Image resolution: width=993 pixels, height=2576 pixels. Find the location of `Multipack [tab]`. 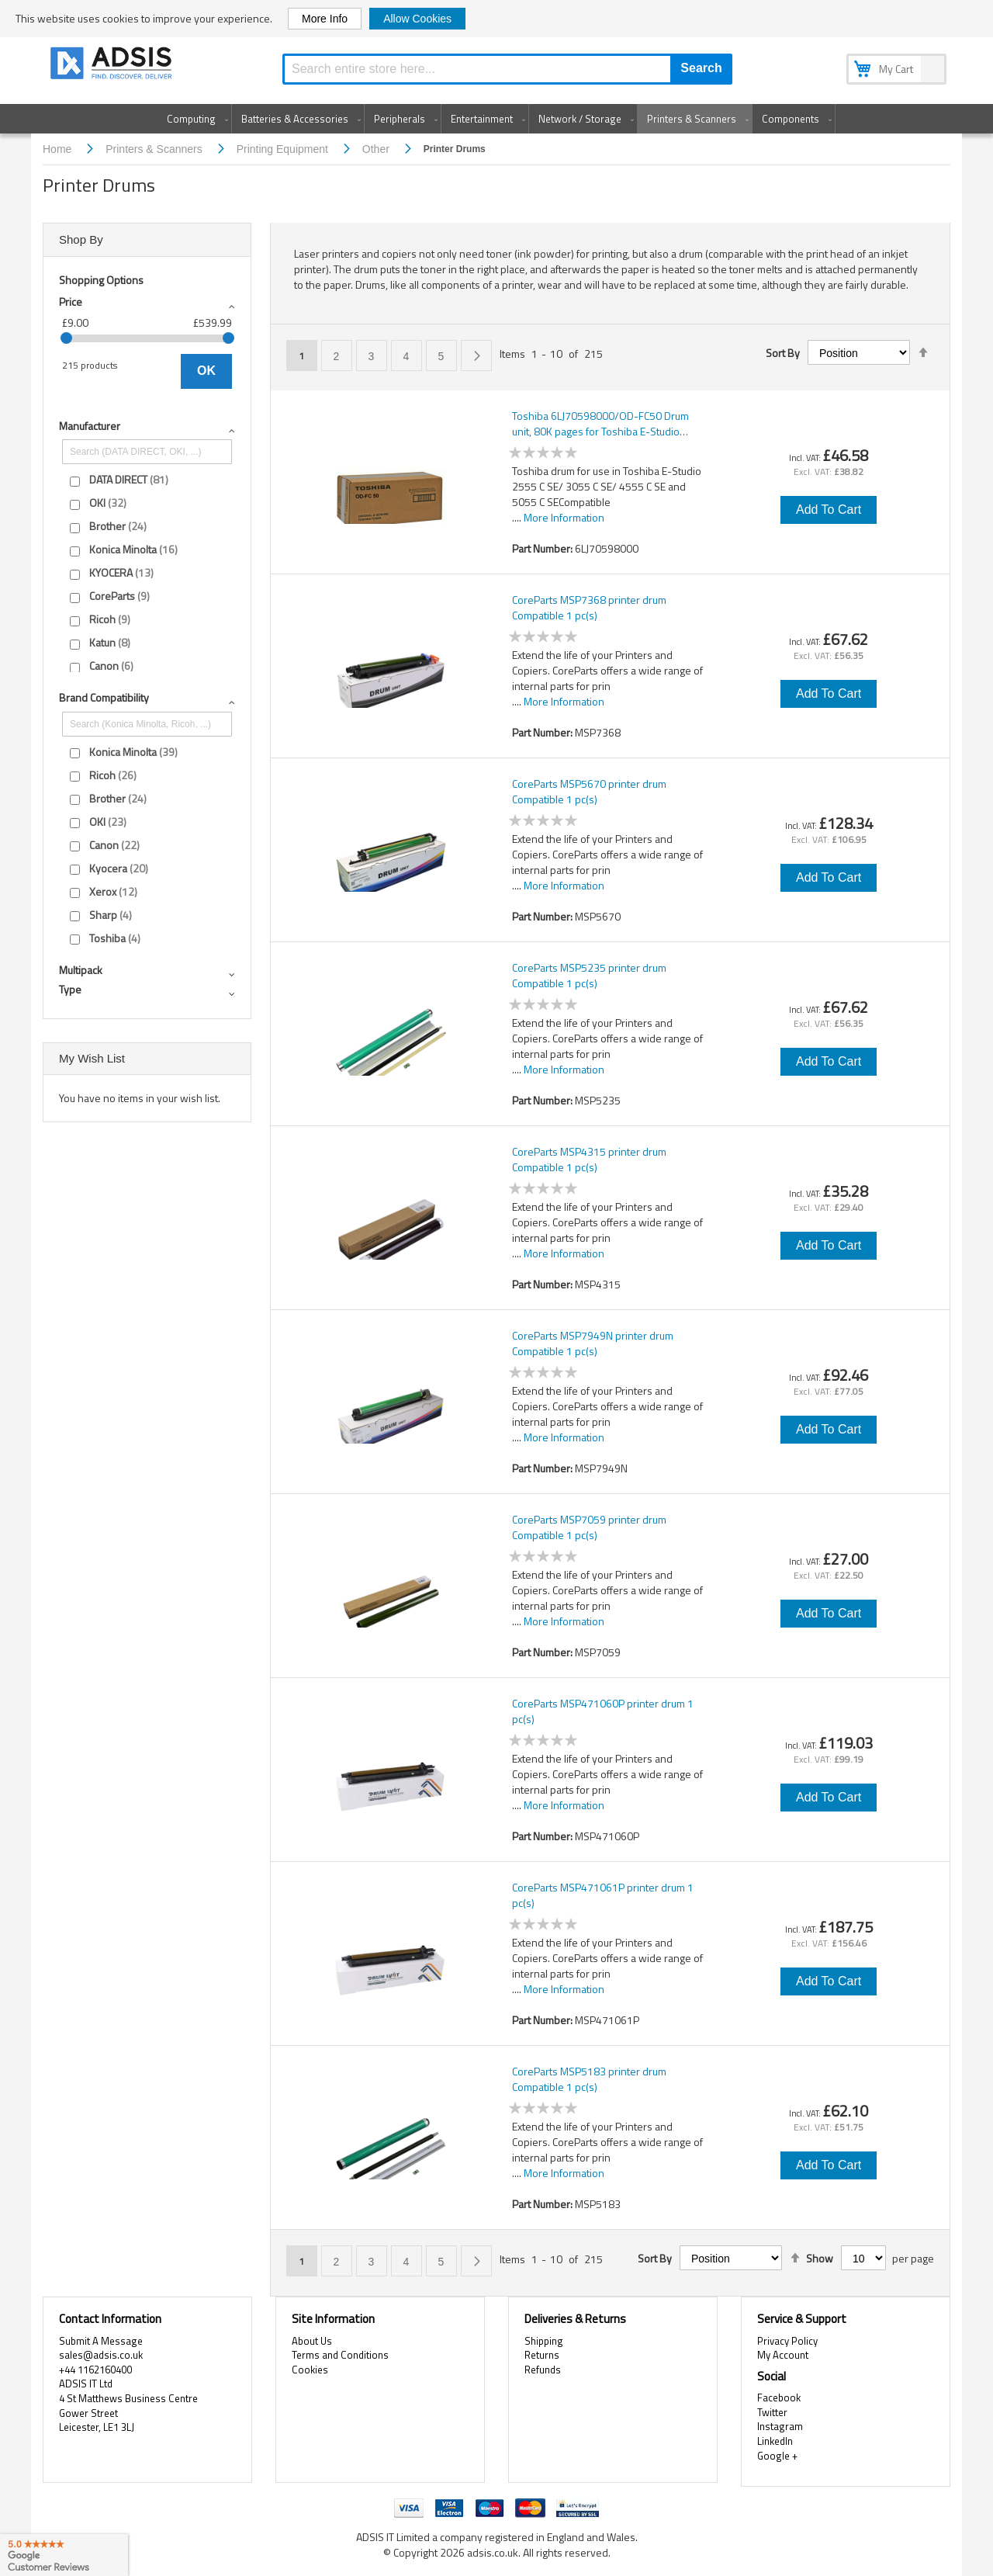

Multipack [tab] is located at coordinates (80, 970).